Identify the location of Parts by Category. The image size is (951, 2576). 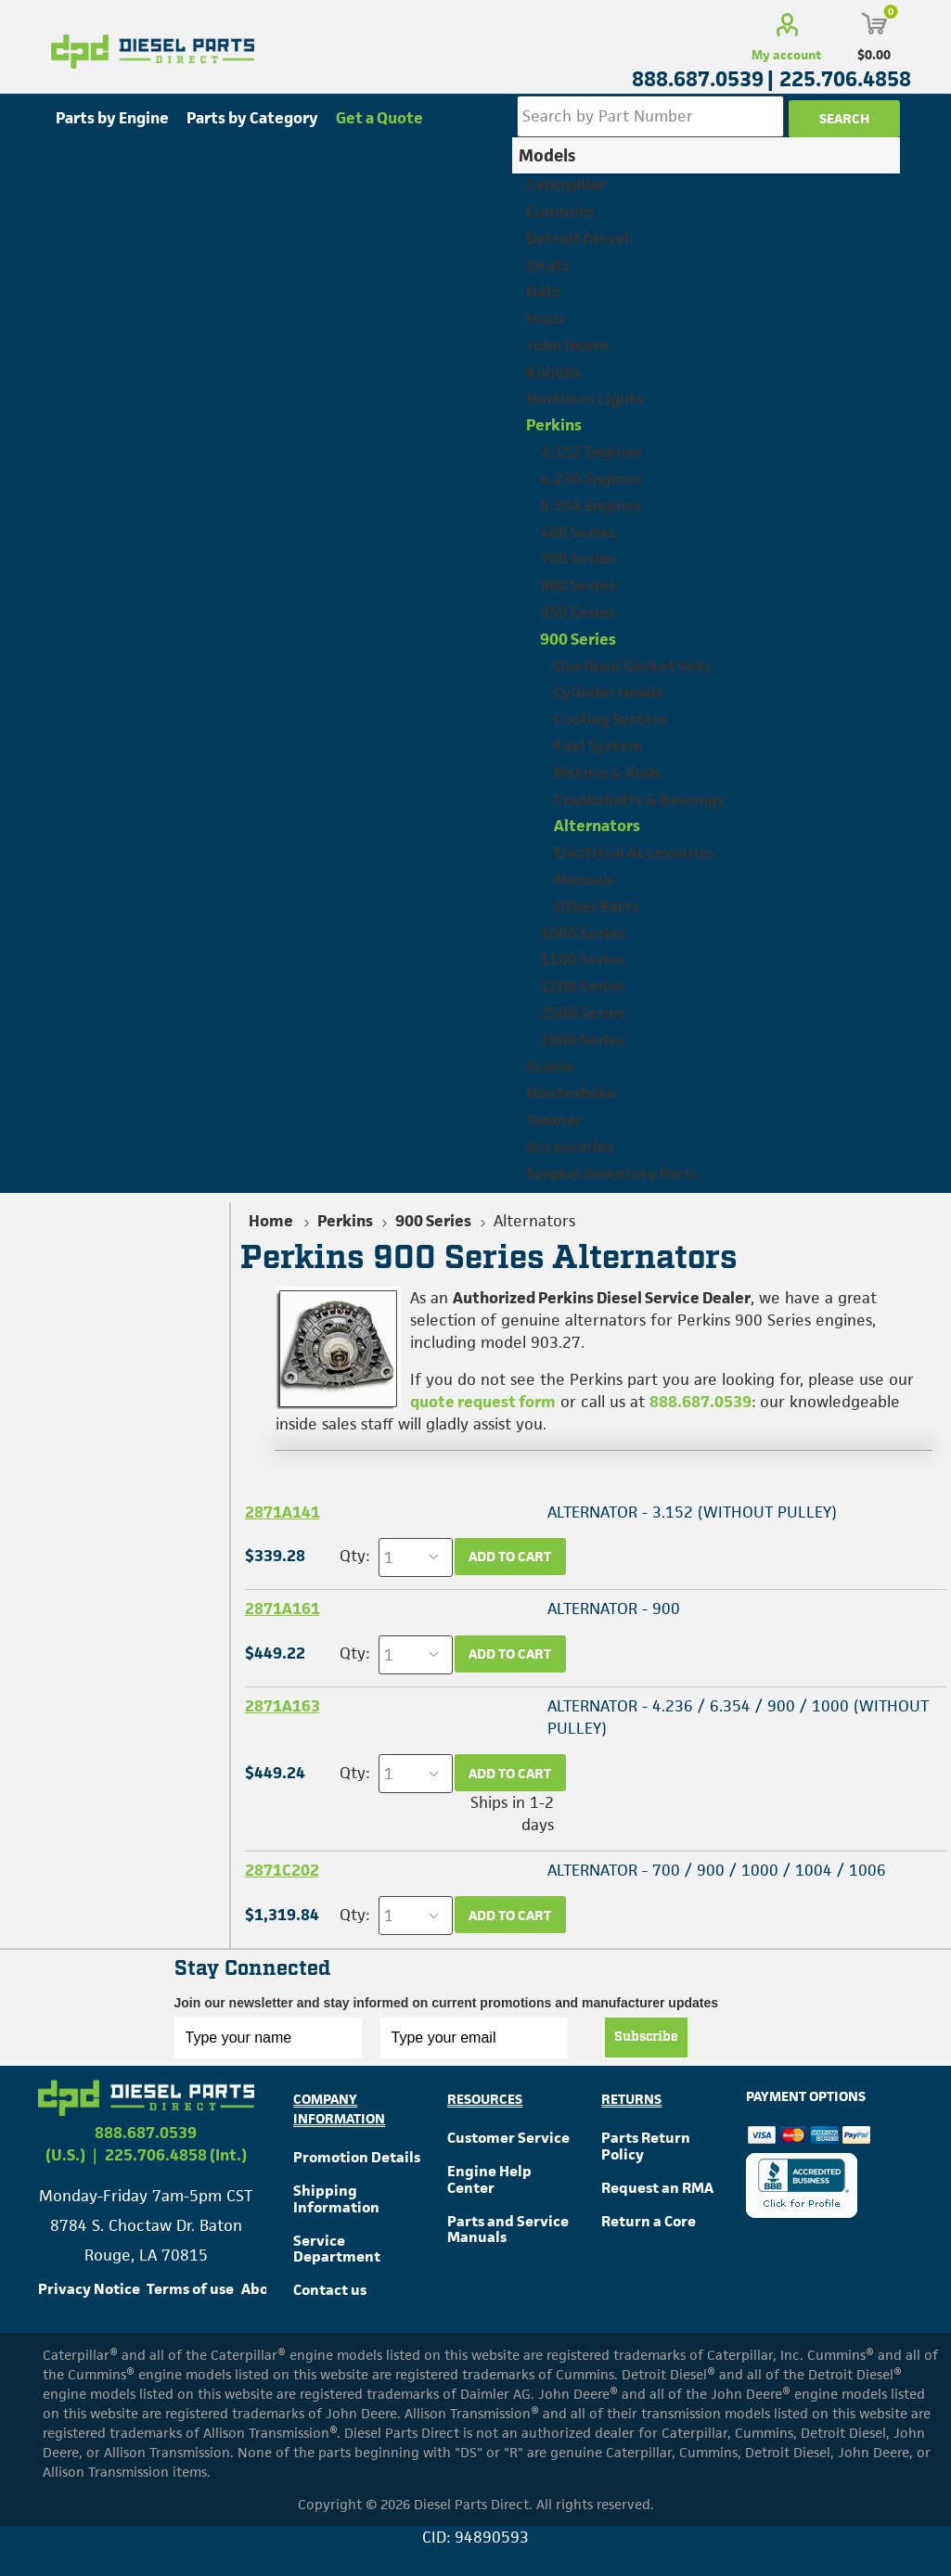
(252, 118).